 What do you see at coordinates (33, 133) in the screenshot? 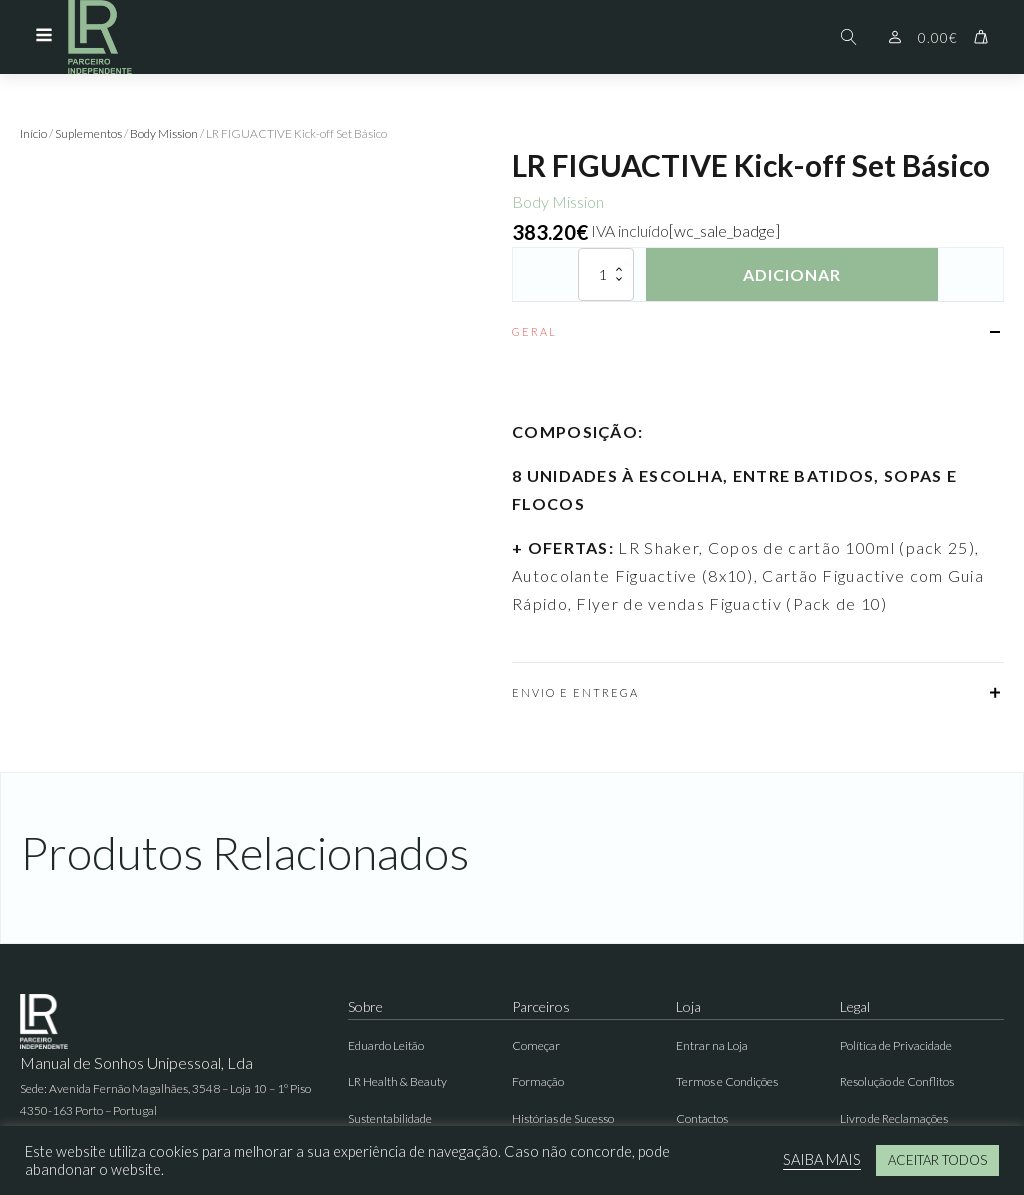
I see `Início` at bounding box center [33, 133].